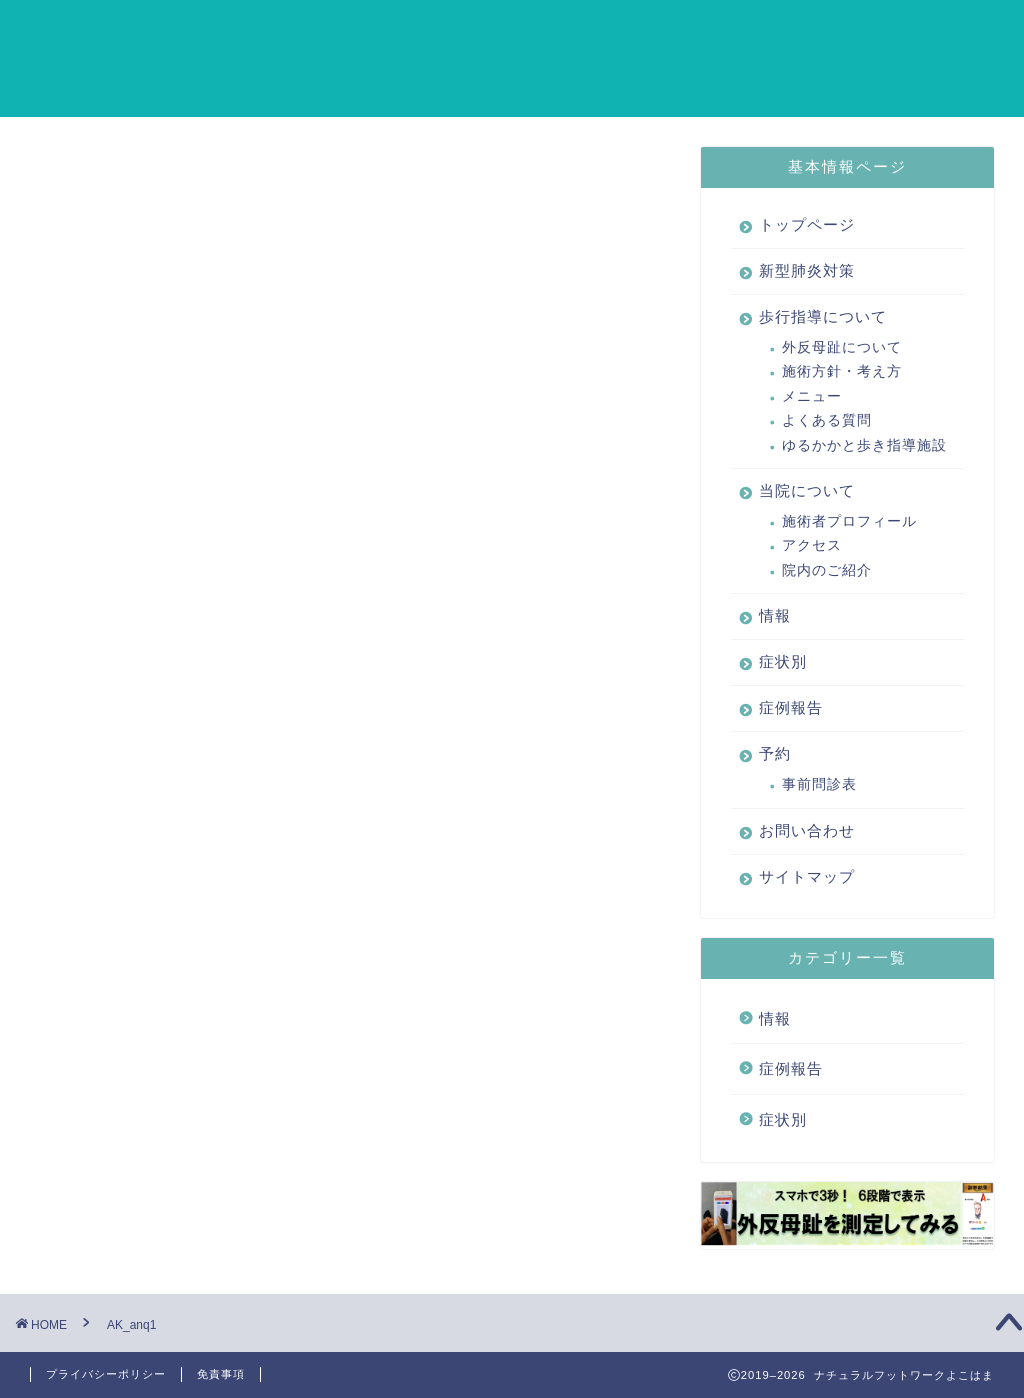  What do you see at coordinates (812, 546) in the screenshot?
I see `アクセス` at bounding box center [812, 546].